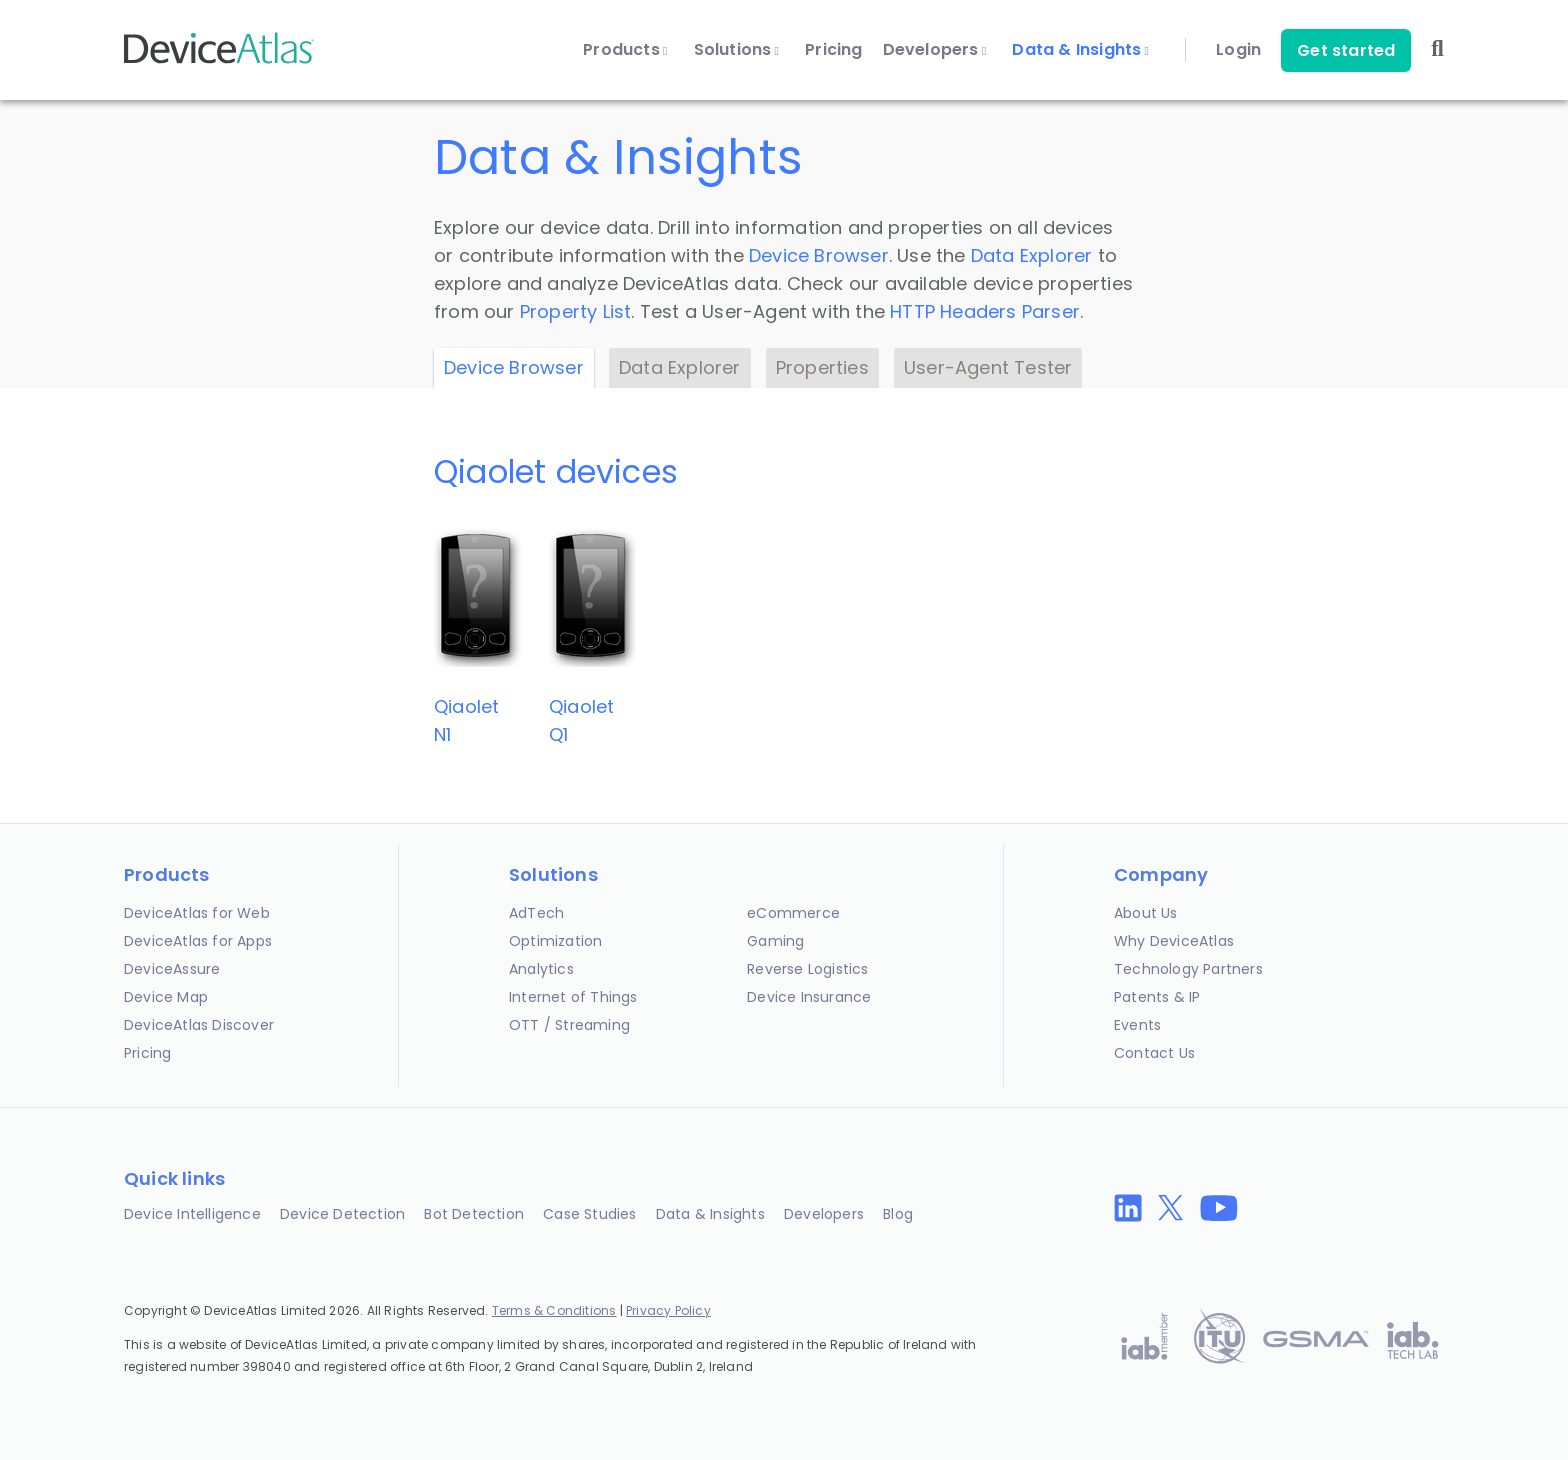  I want to click on AdTech, so click(536, 913).